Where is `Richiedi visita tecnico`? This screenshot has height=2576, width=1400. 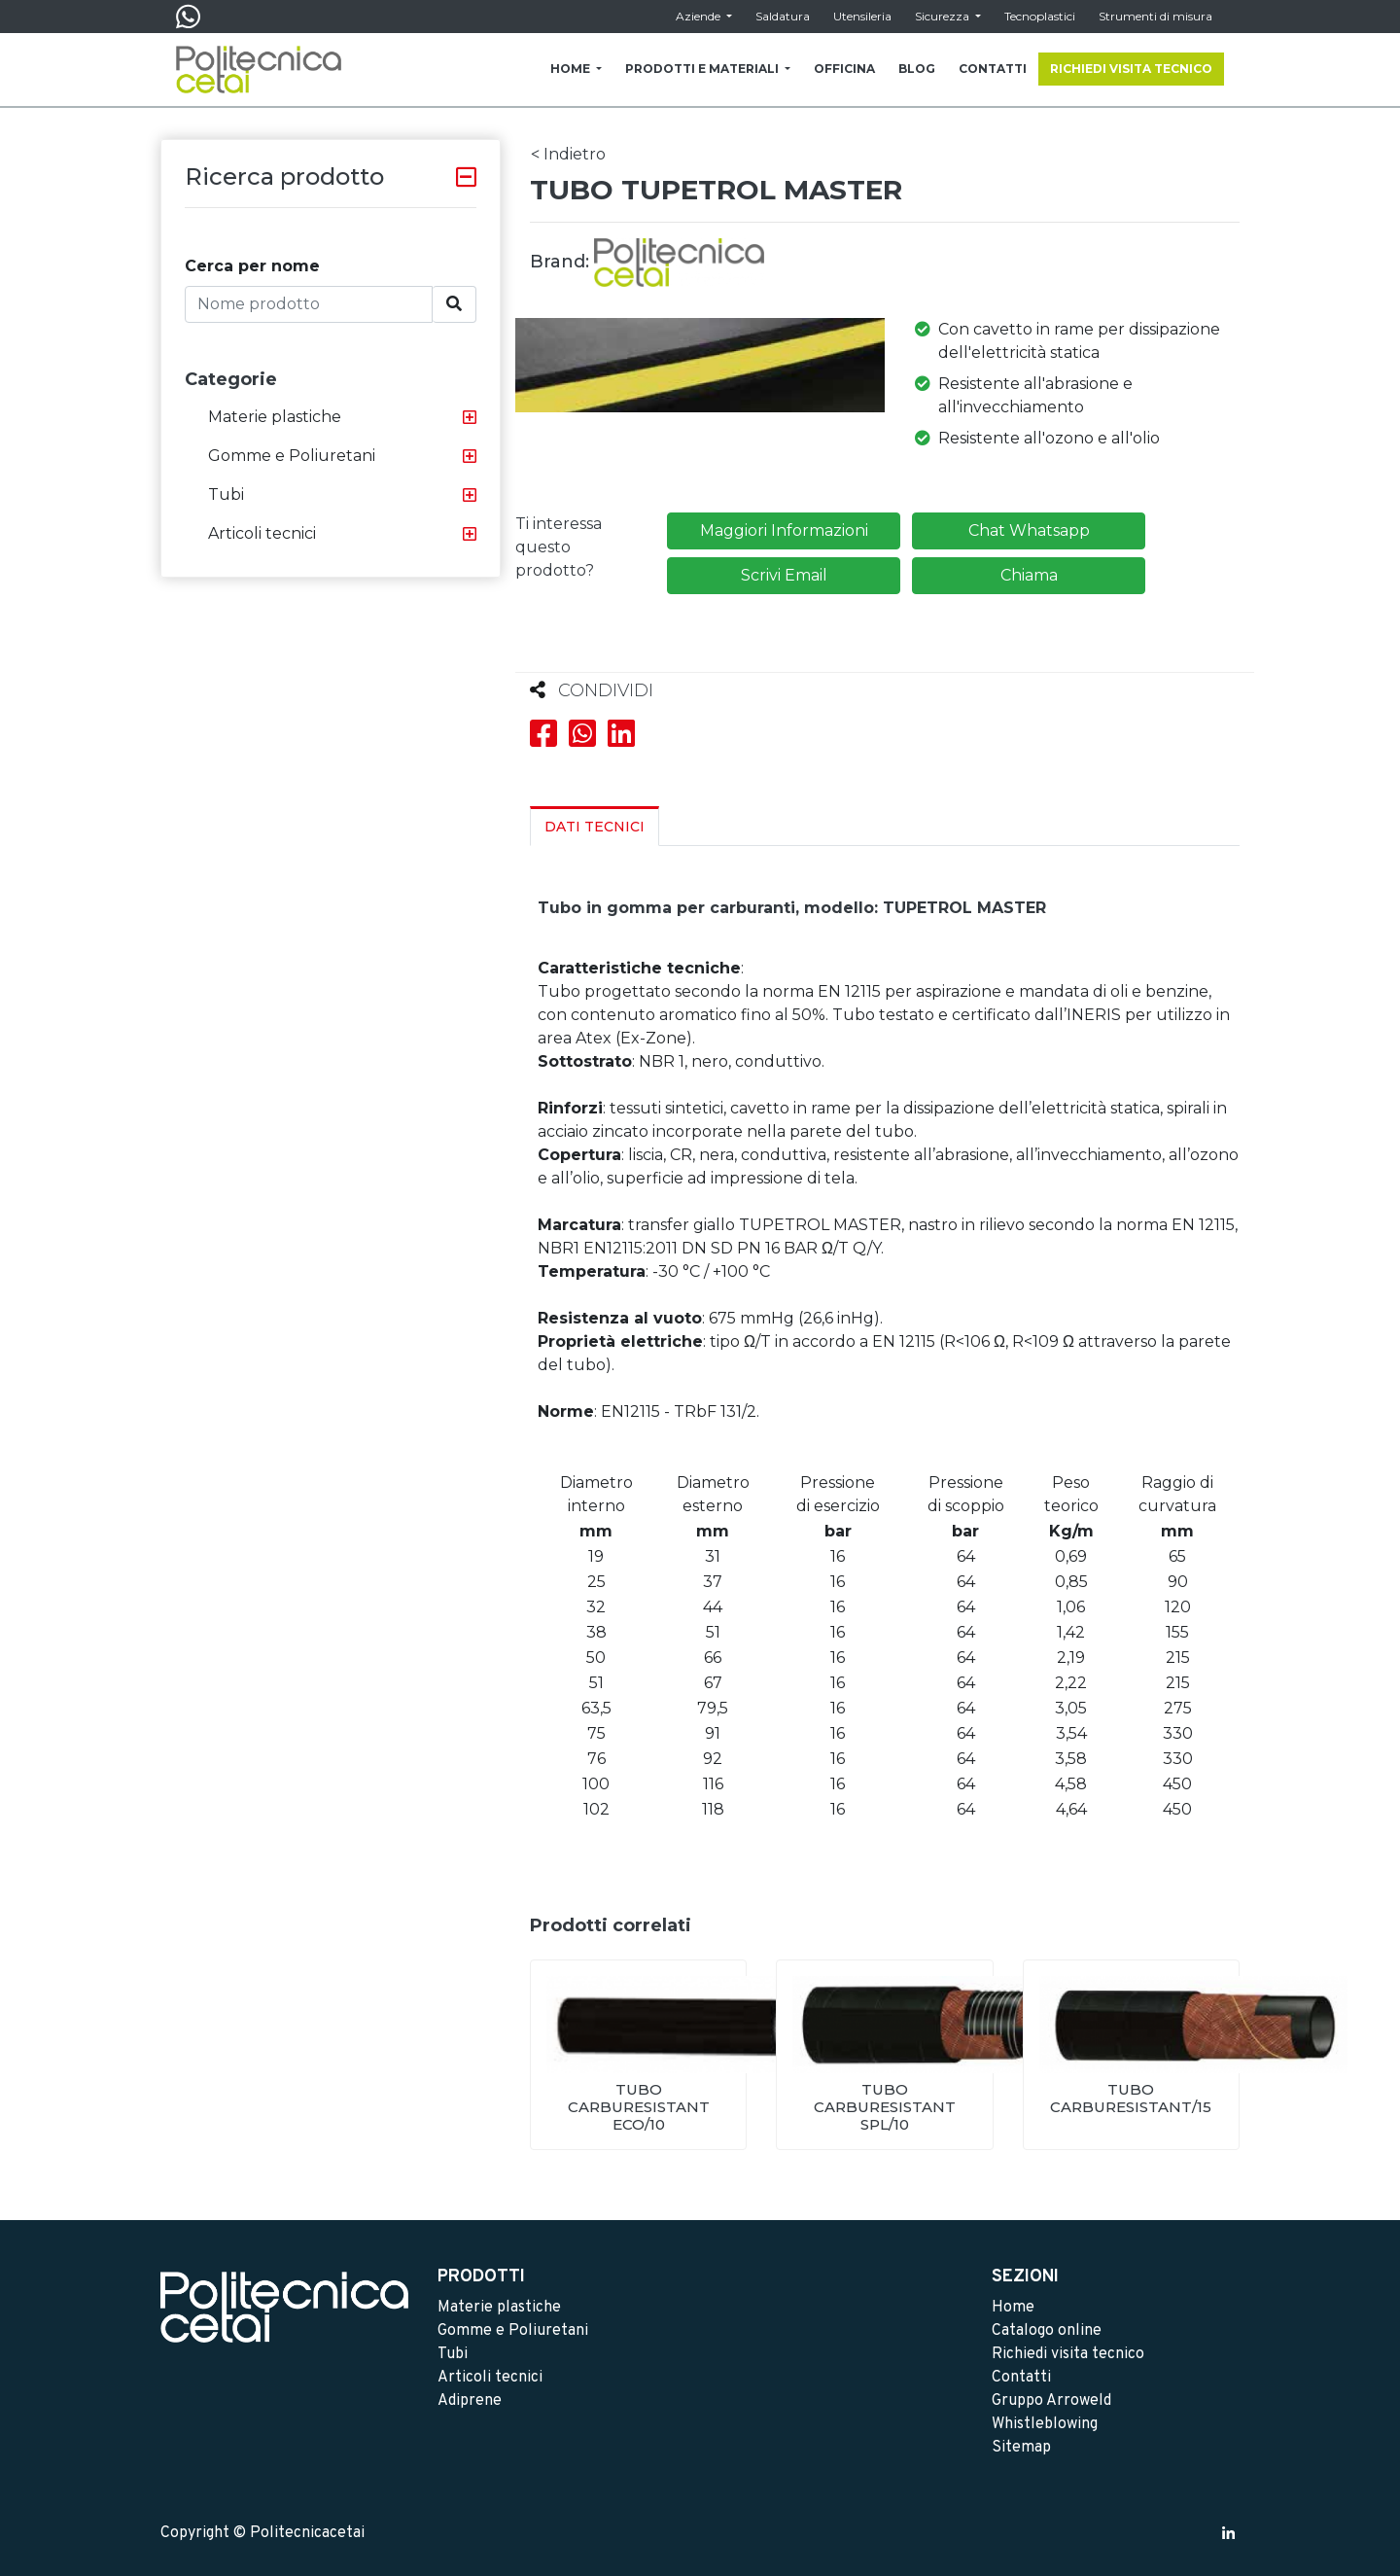 Richiedi visita tecnico is located at coordinates (1068, 2354).